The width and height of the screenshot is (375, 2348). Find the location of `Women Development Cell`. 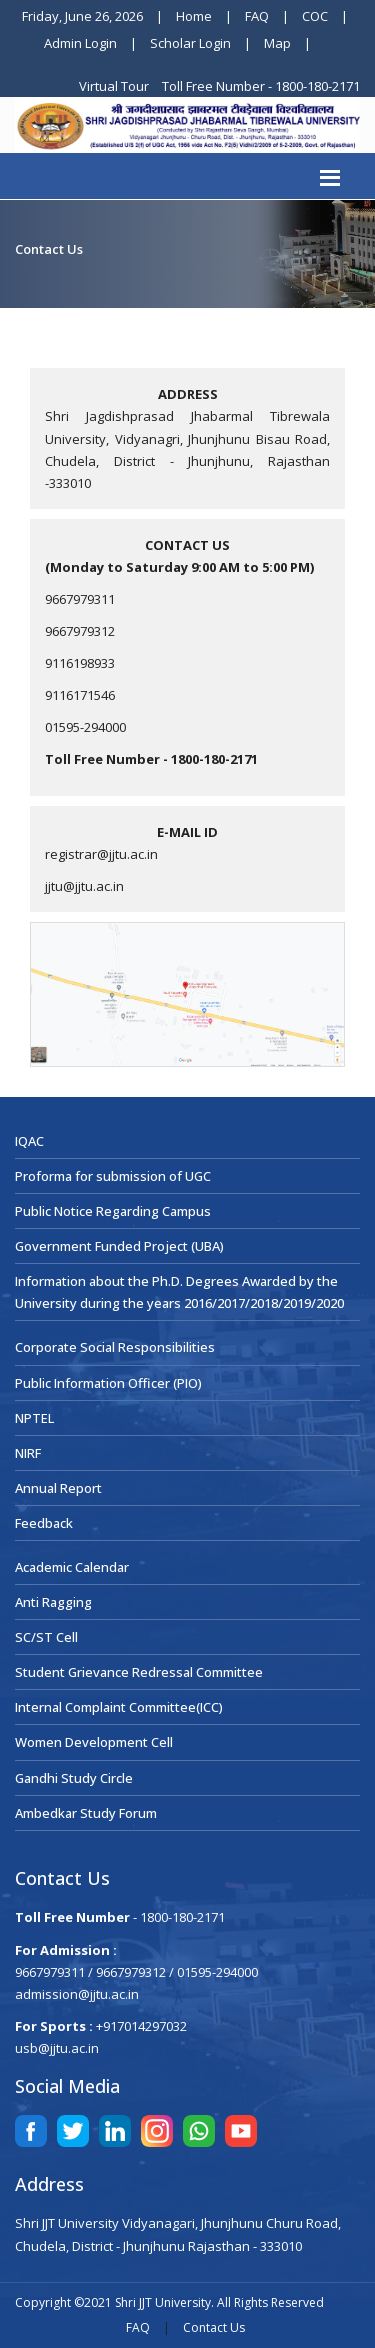

Women Development Cell is located at coordinates (94, 1742).